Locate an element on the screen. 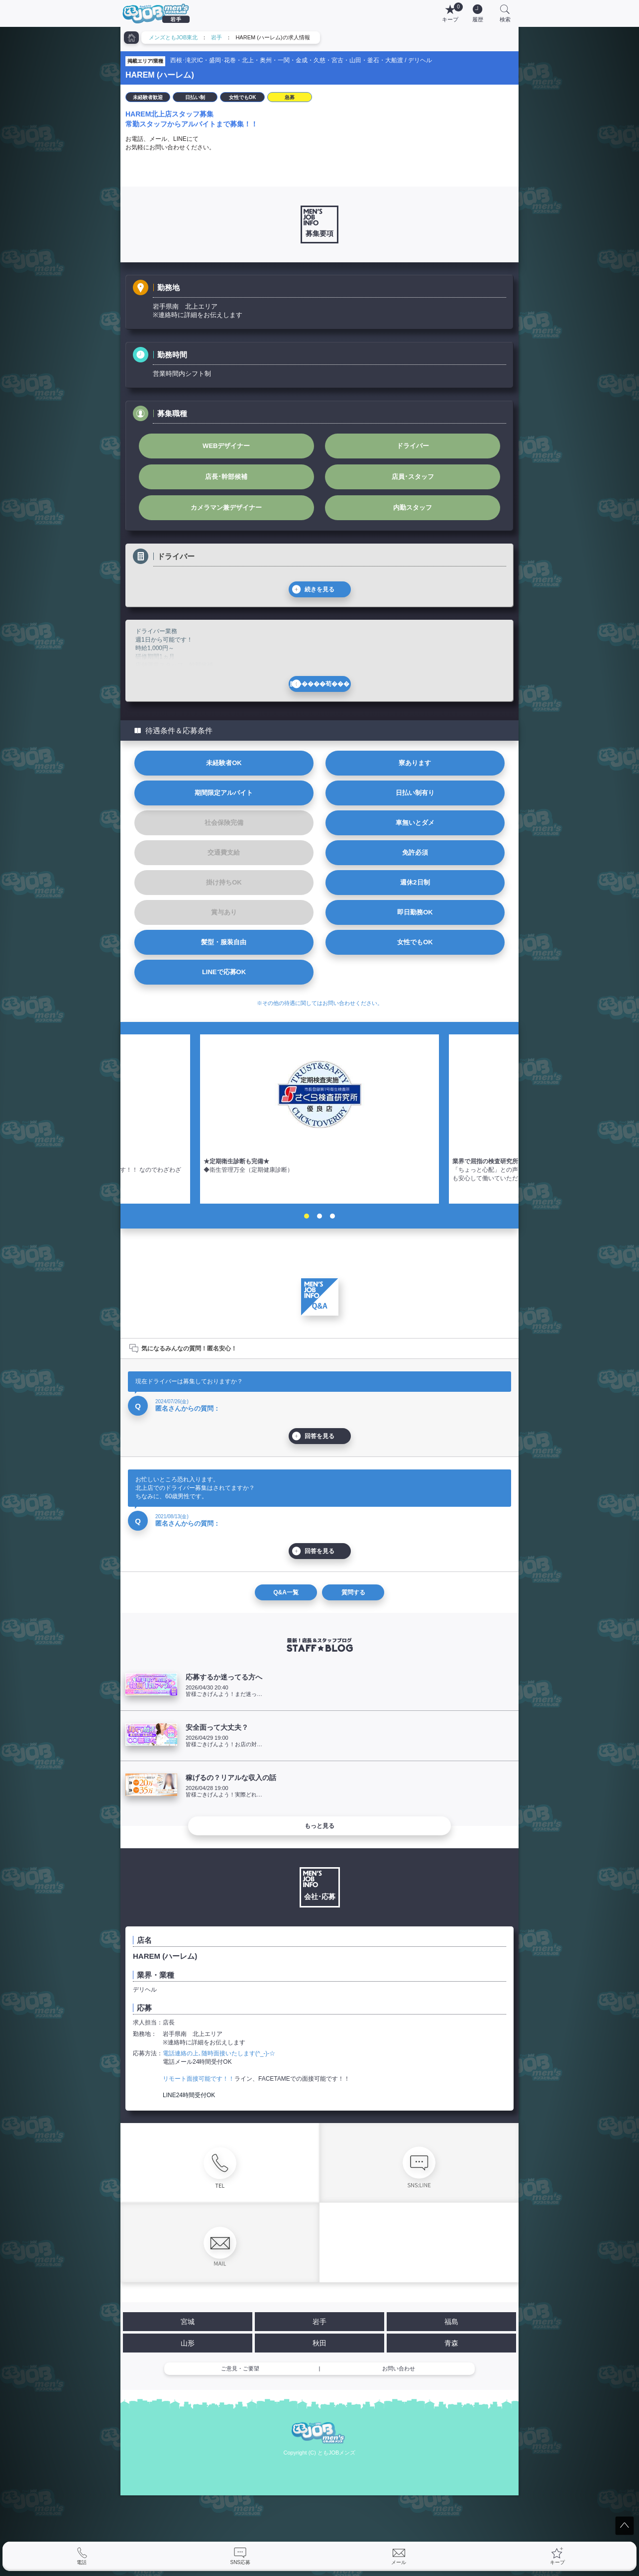 The width and height of the screenshot is (639, 2576). メンズともJOB東北 is located at coordinates (173, 37).